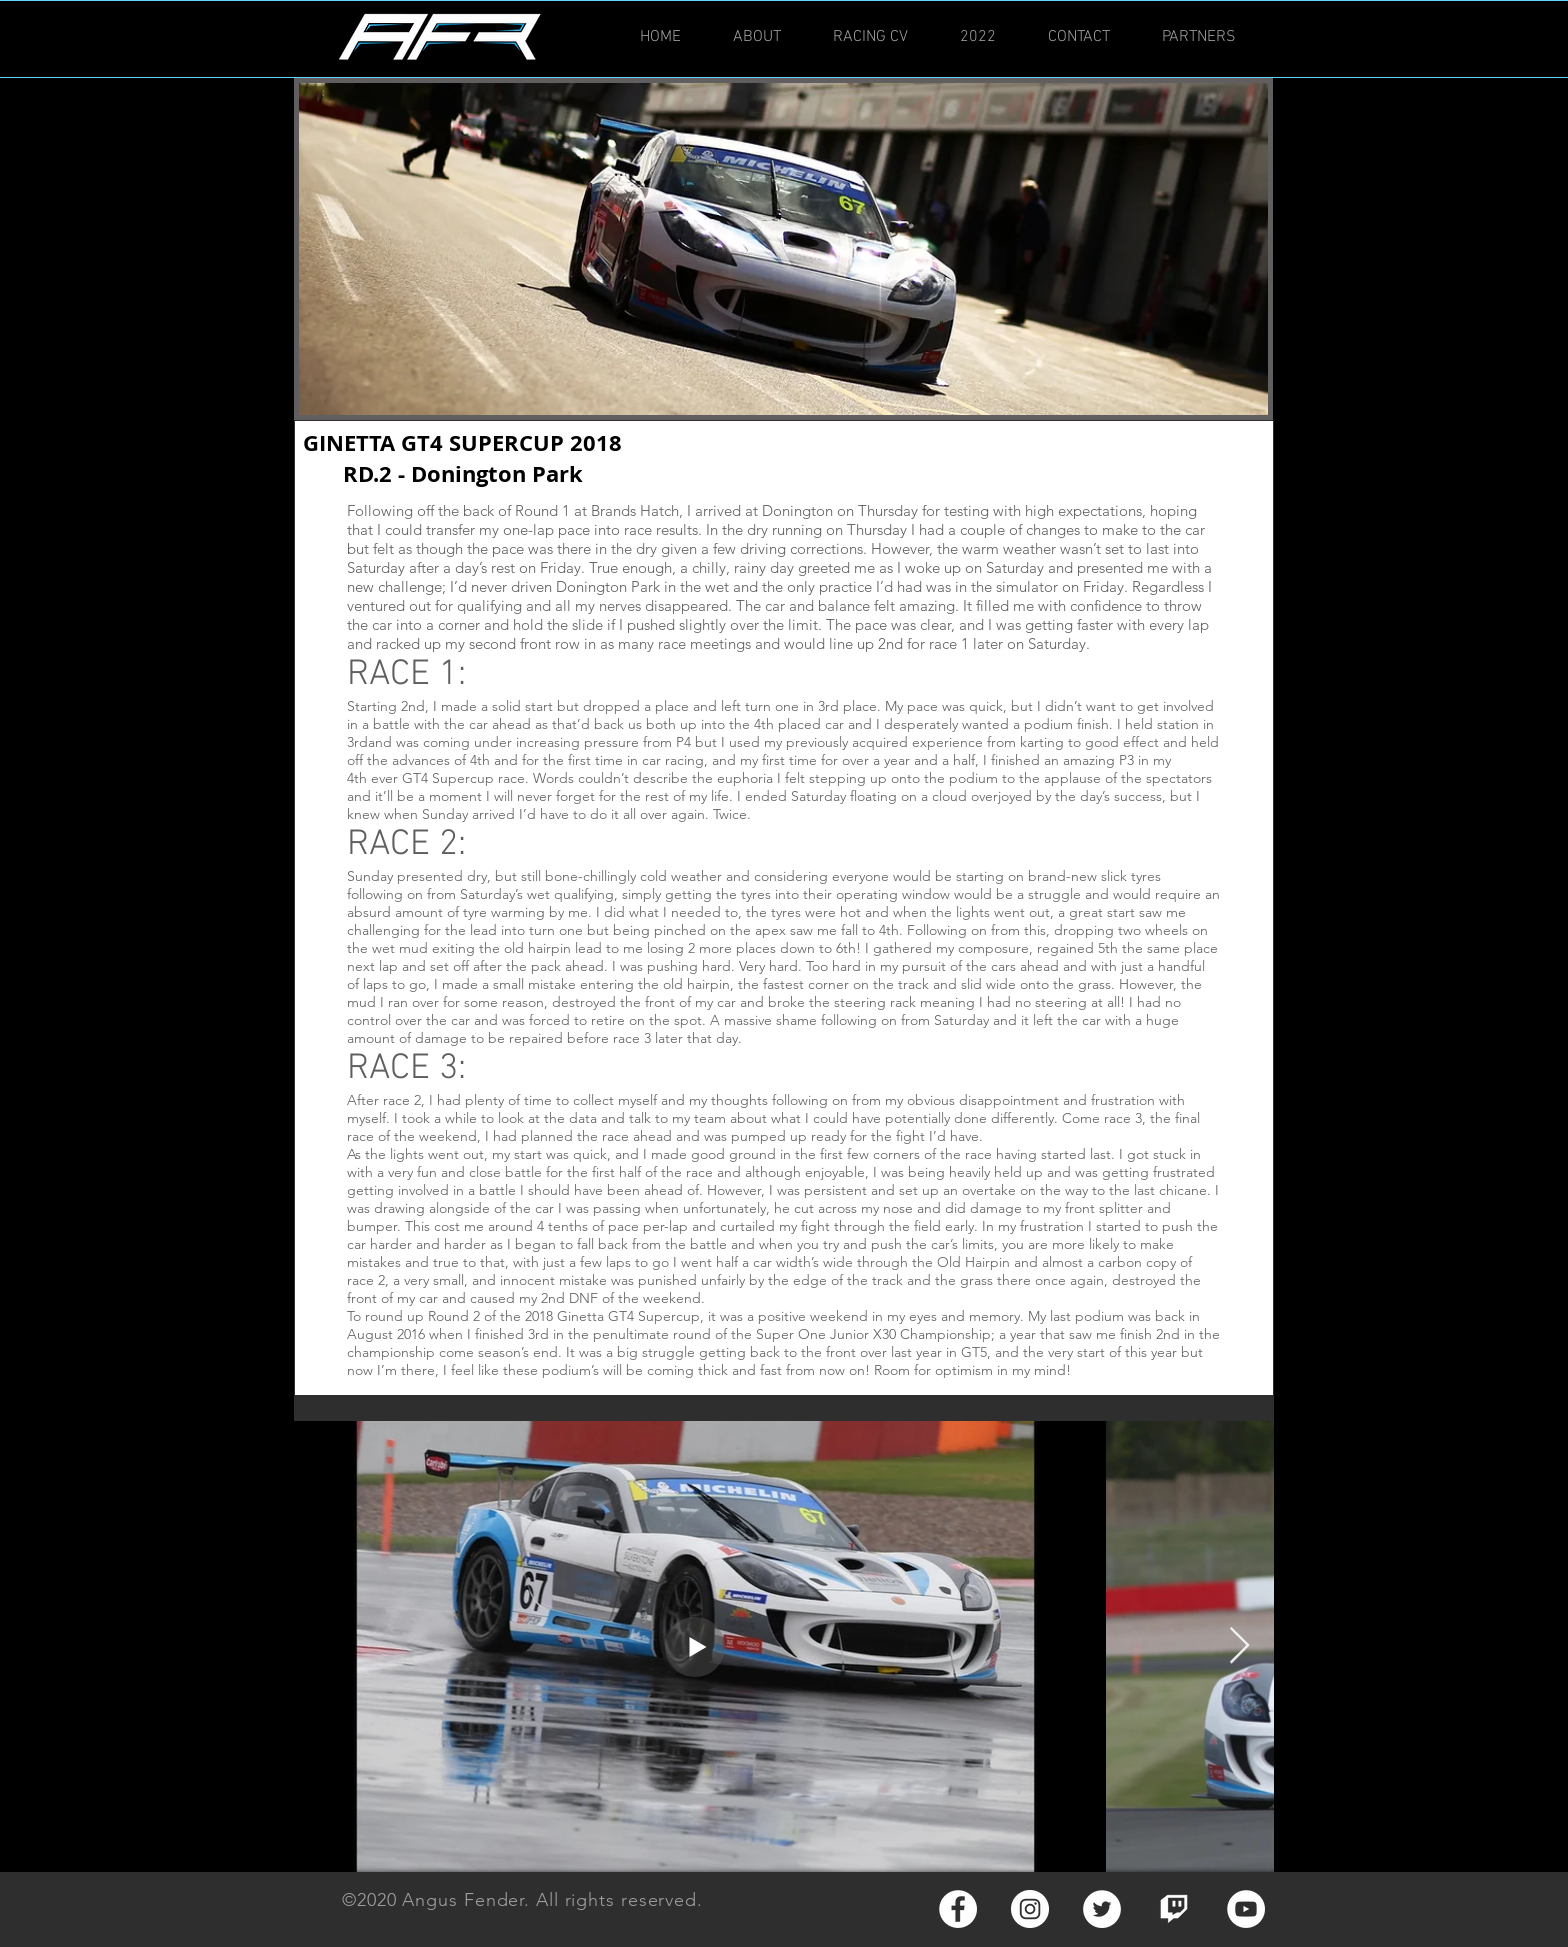  Describe the element at coordinates (958, 1909) in the screenshot. I see `[Facebook - White Circle]` at that location.